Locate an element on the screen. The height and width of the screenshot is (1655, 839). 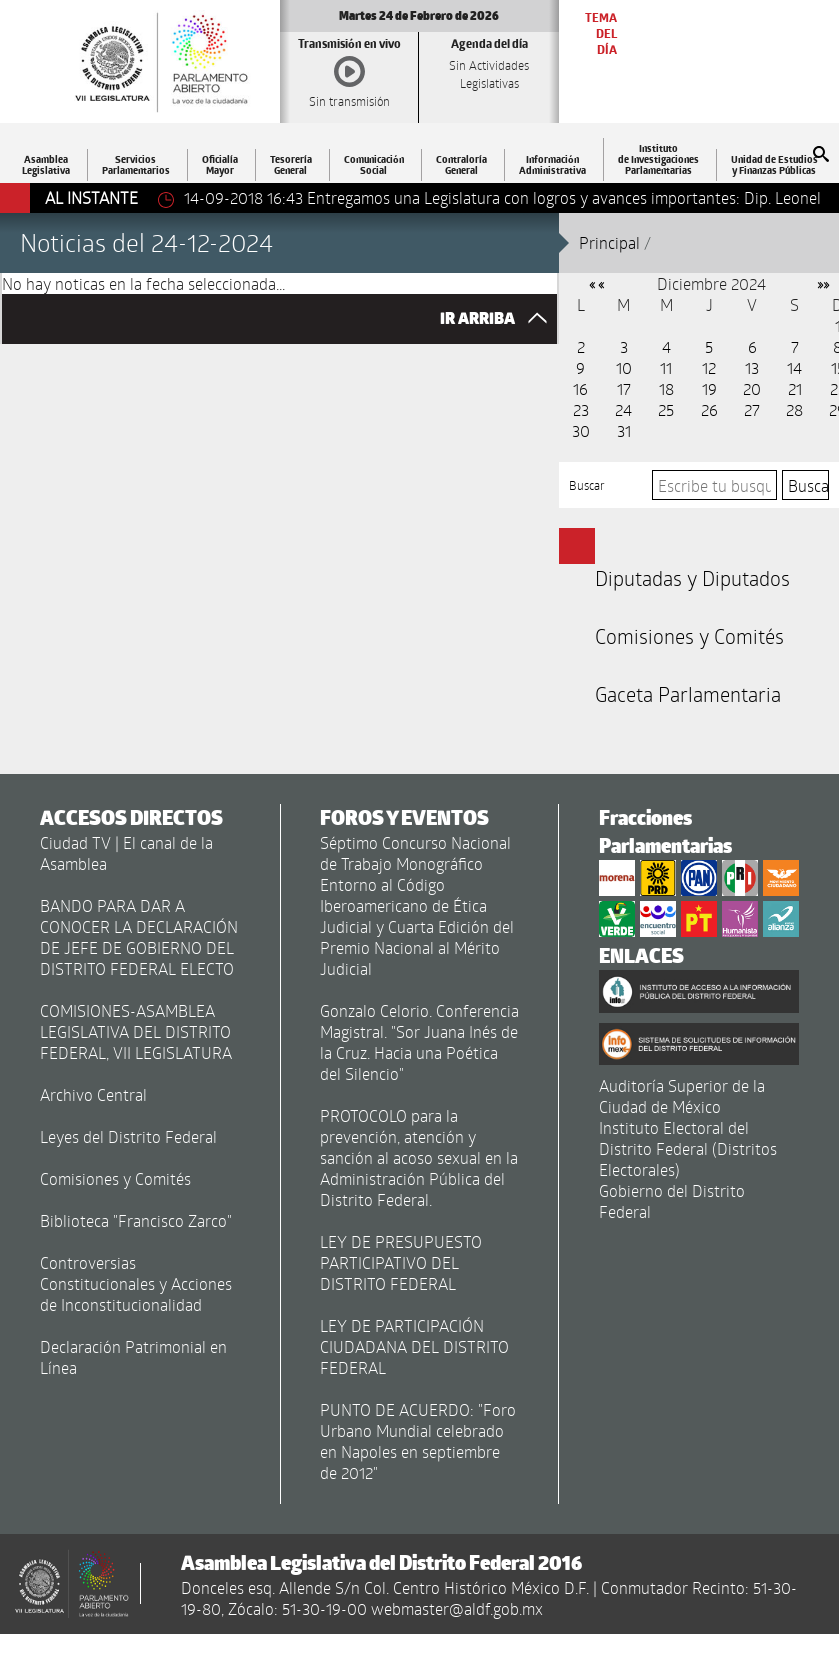
LEY DE PRESUPUESTO PARTICIPATIVO DEL DISTRITO FEDERAL is located at coordinates (401, 1262).